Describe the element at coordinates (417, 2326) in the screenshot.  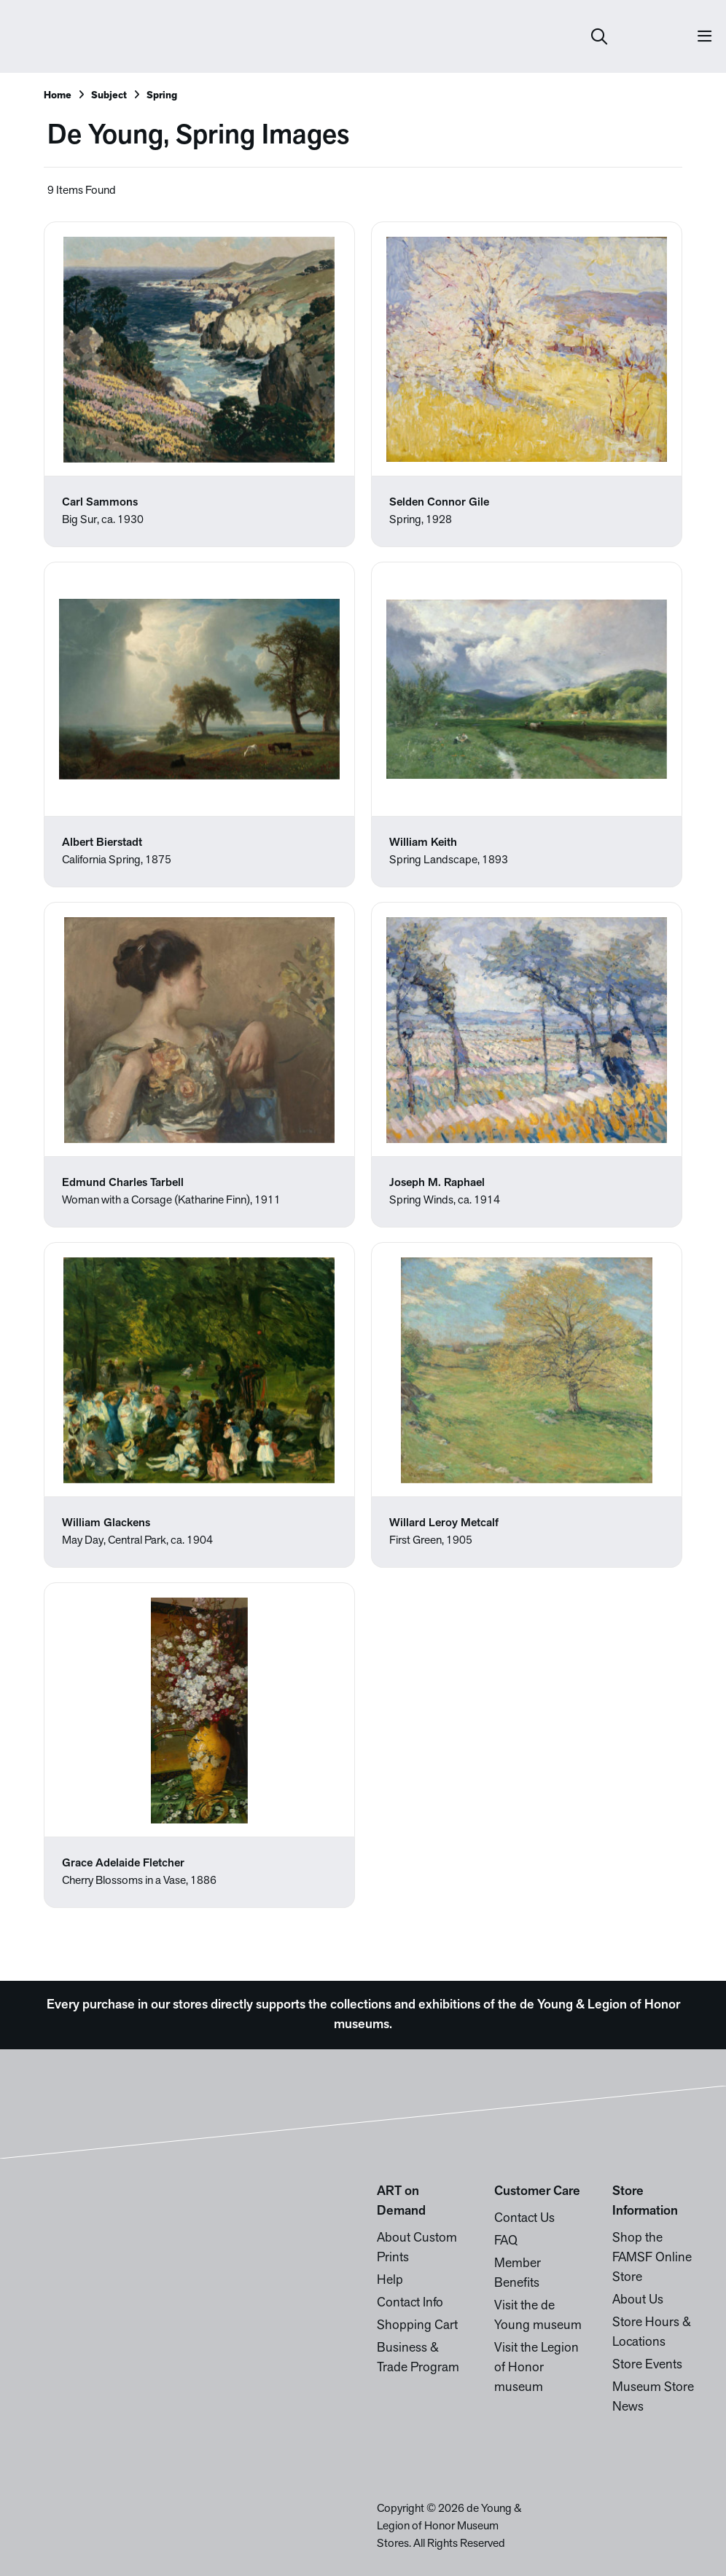
I see `Shopping Cart` at that location.